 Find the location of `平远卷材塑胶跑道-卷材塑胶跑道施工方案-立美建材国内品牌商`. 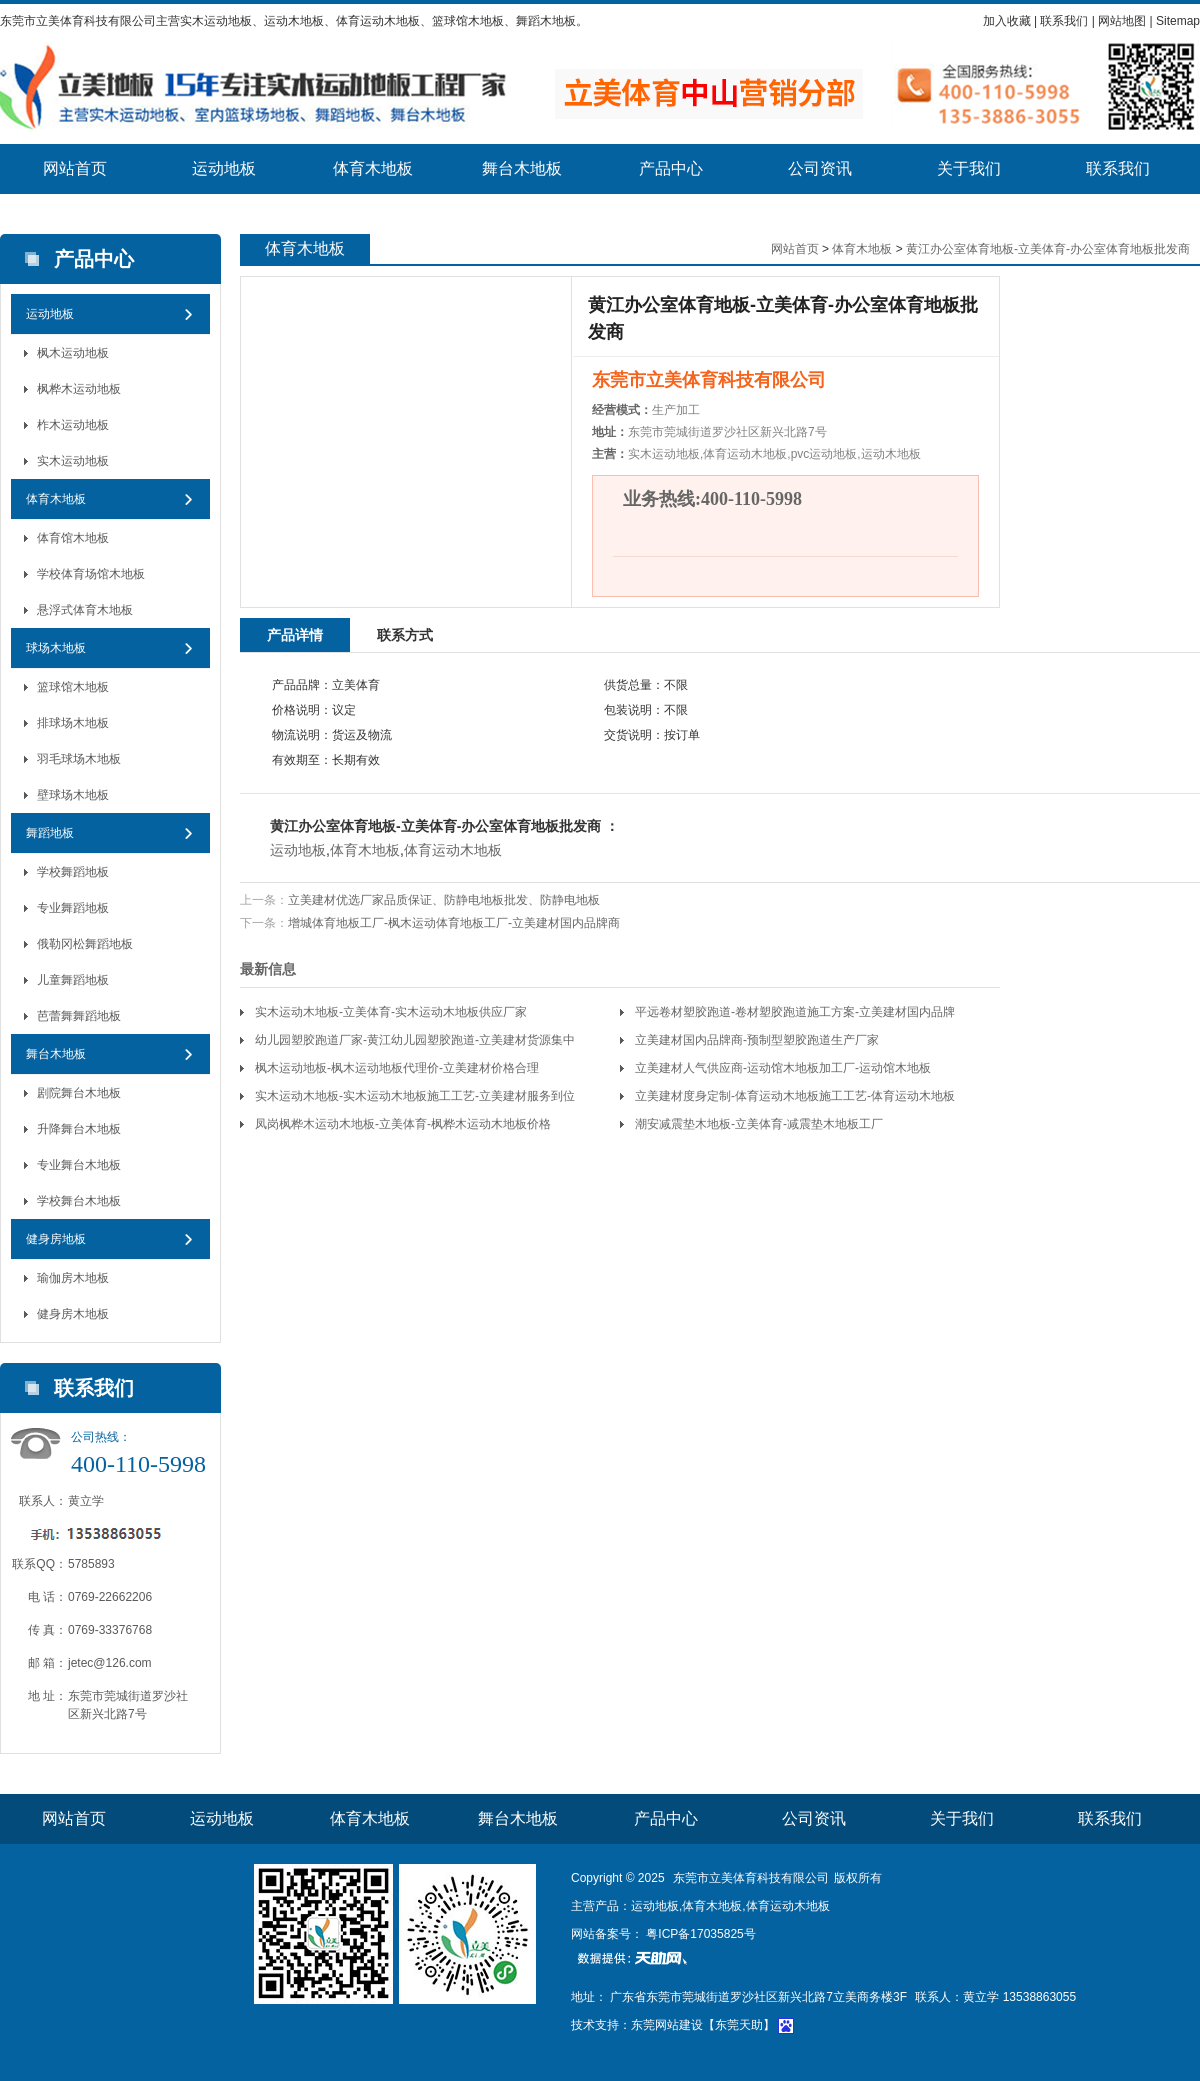

平远卷材塑胶跑道-卷材塑胶跑道施工方案-立美建材国内品牌商 is located at coordinates (795, 1015).